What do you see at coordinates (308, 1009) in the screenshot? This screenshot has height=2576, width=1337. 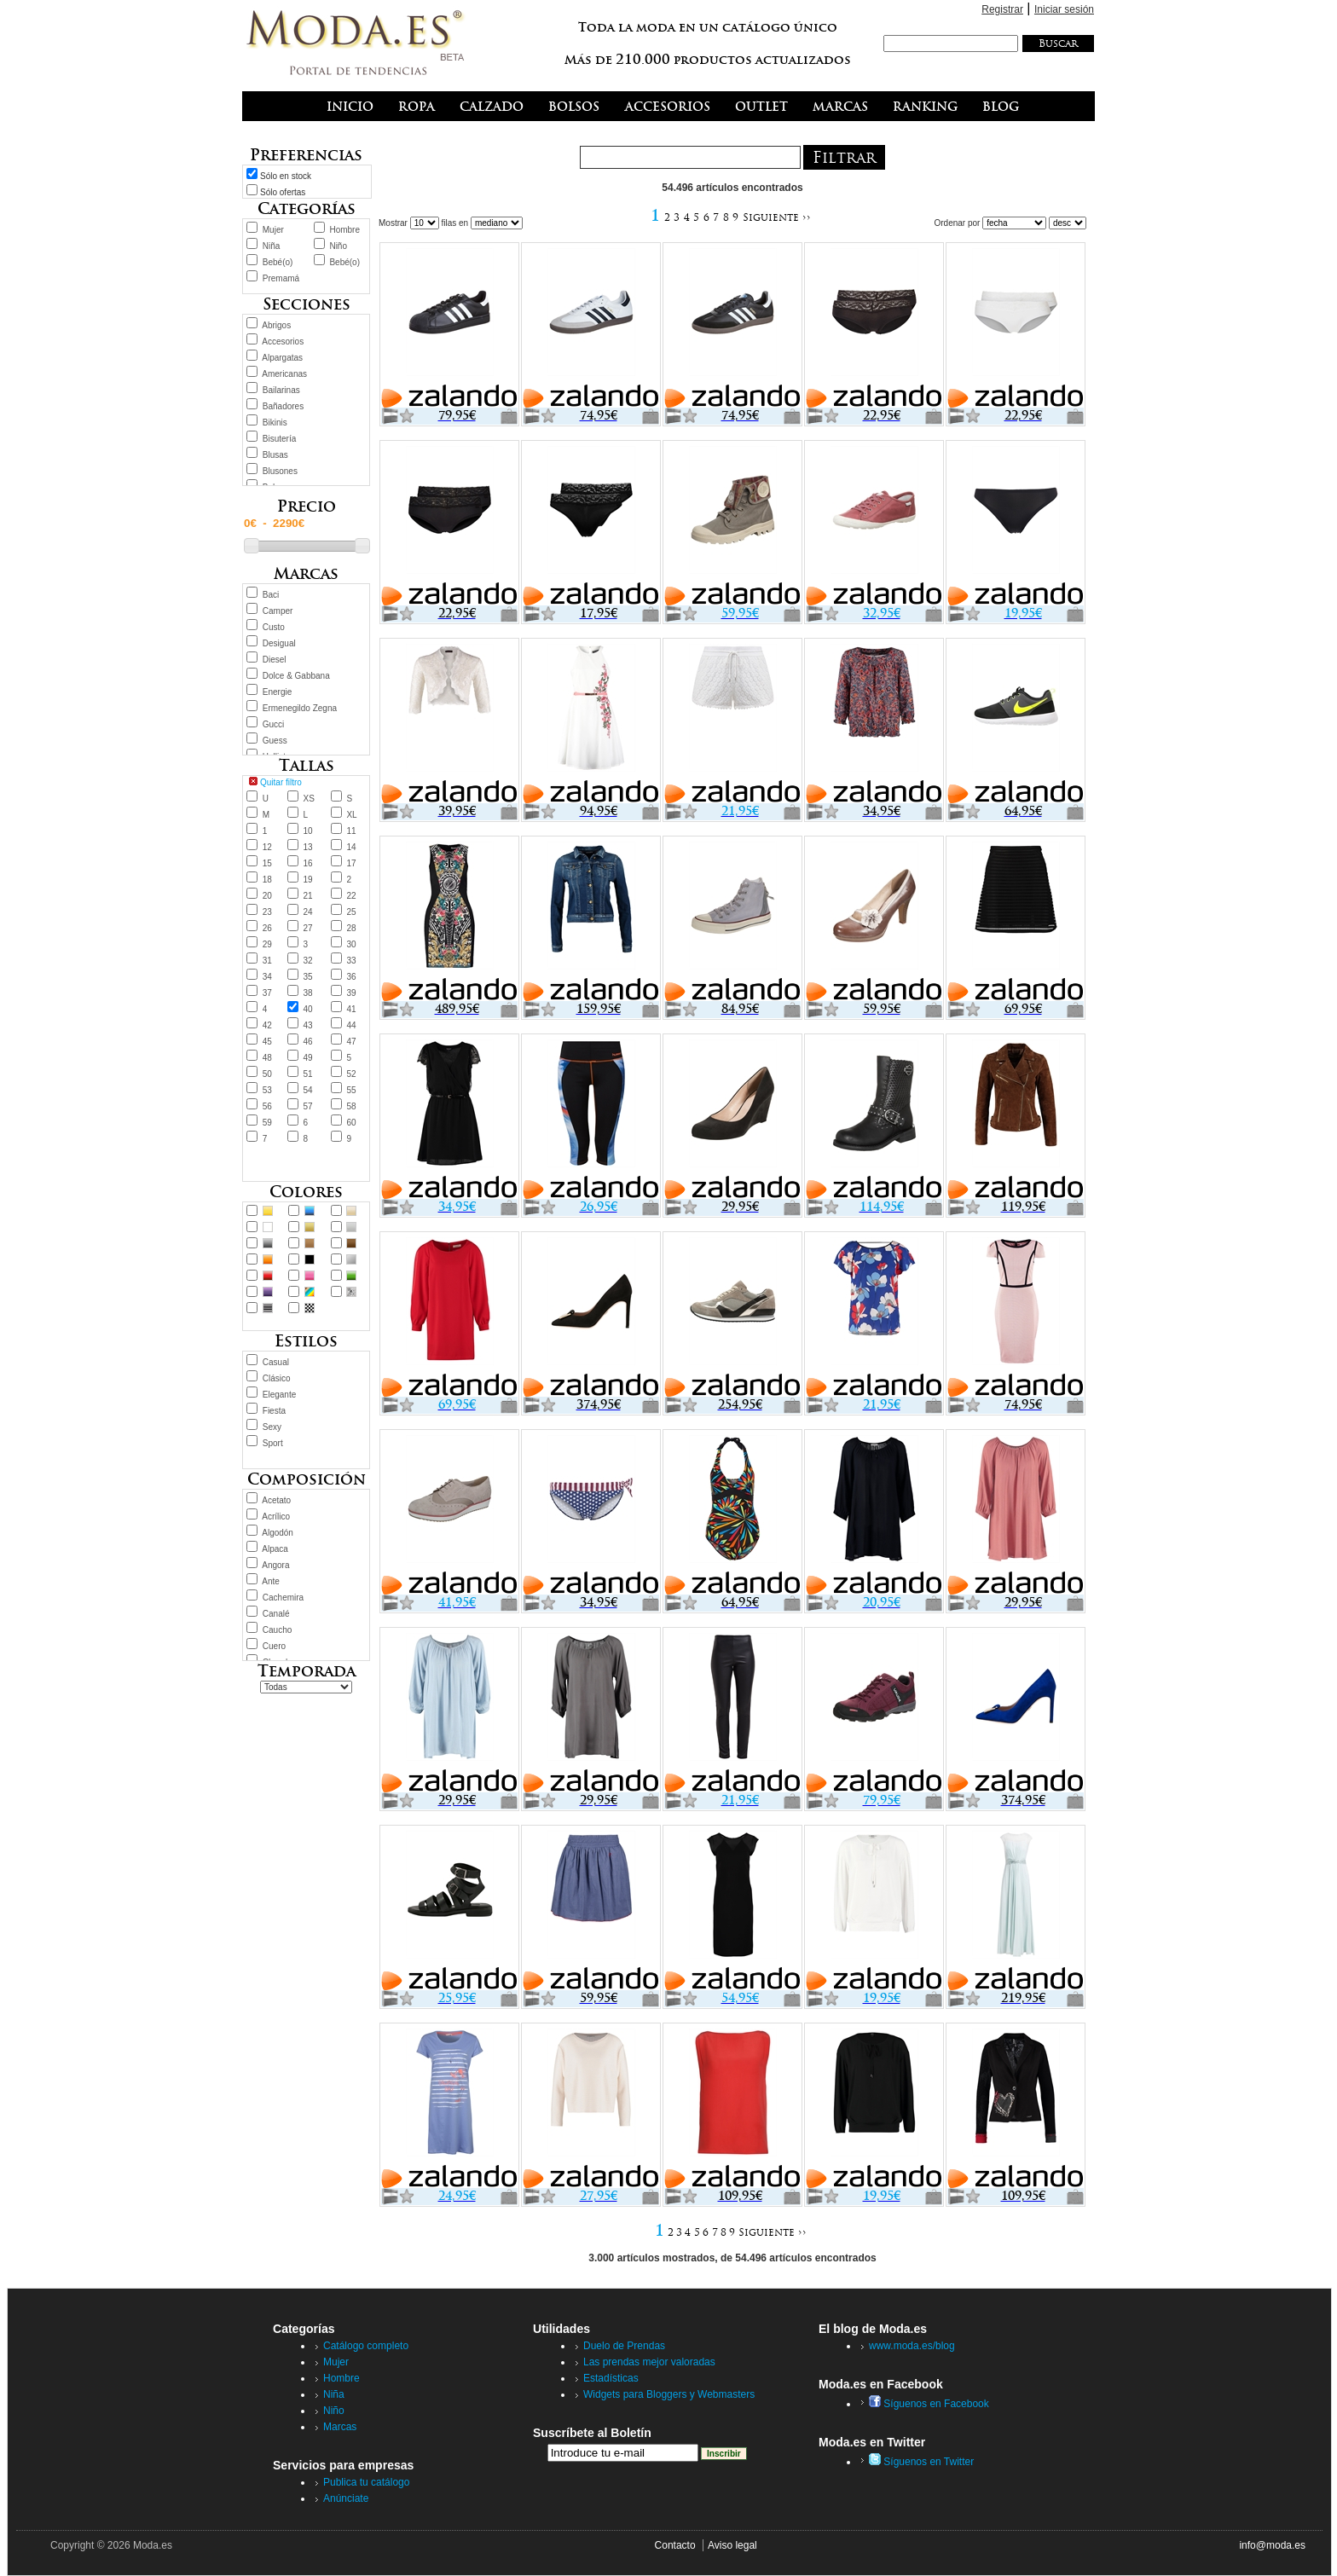 I see `40` at bounding box center [308, 1009].